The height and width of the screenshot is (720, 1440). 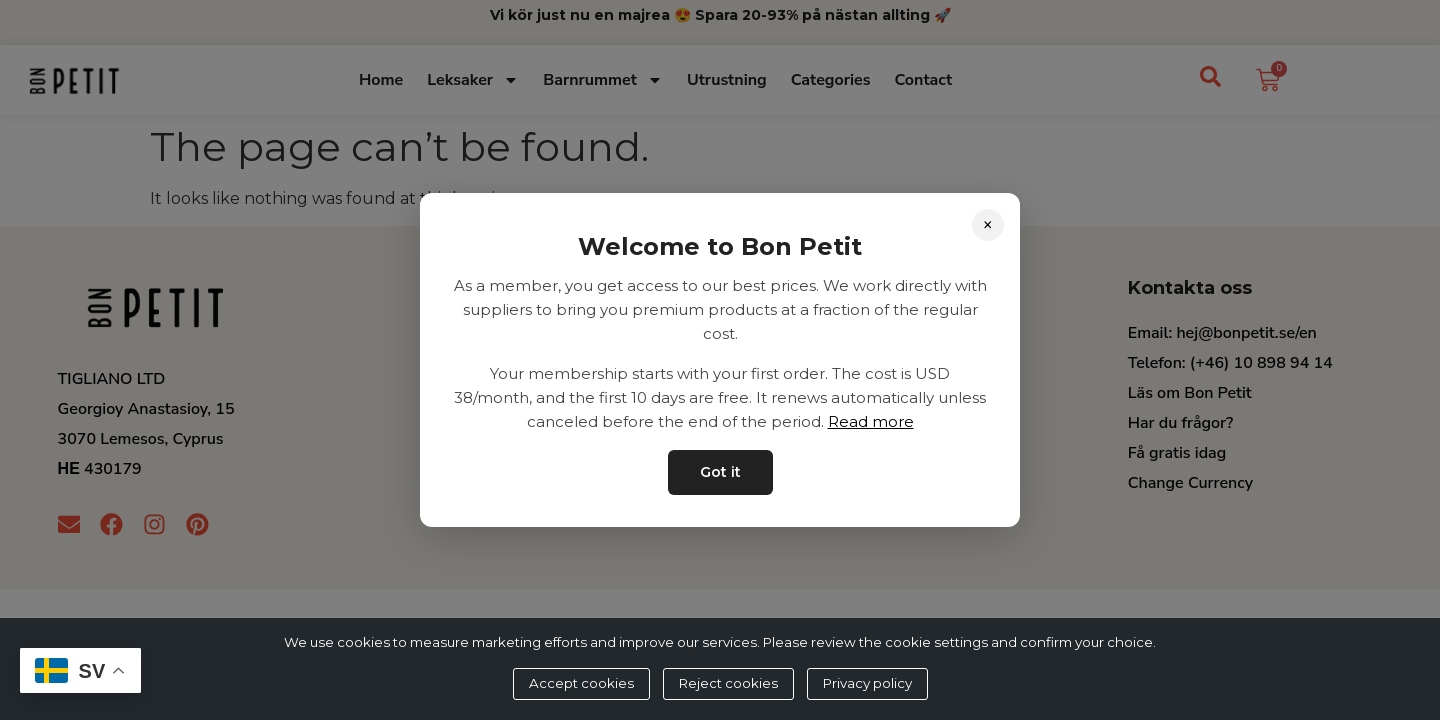 What do you see at coordinates (728, 683) in the screenshot?
I see `Reject cookies` at bounding box center [728, 683].